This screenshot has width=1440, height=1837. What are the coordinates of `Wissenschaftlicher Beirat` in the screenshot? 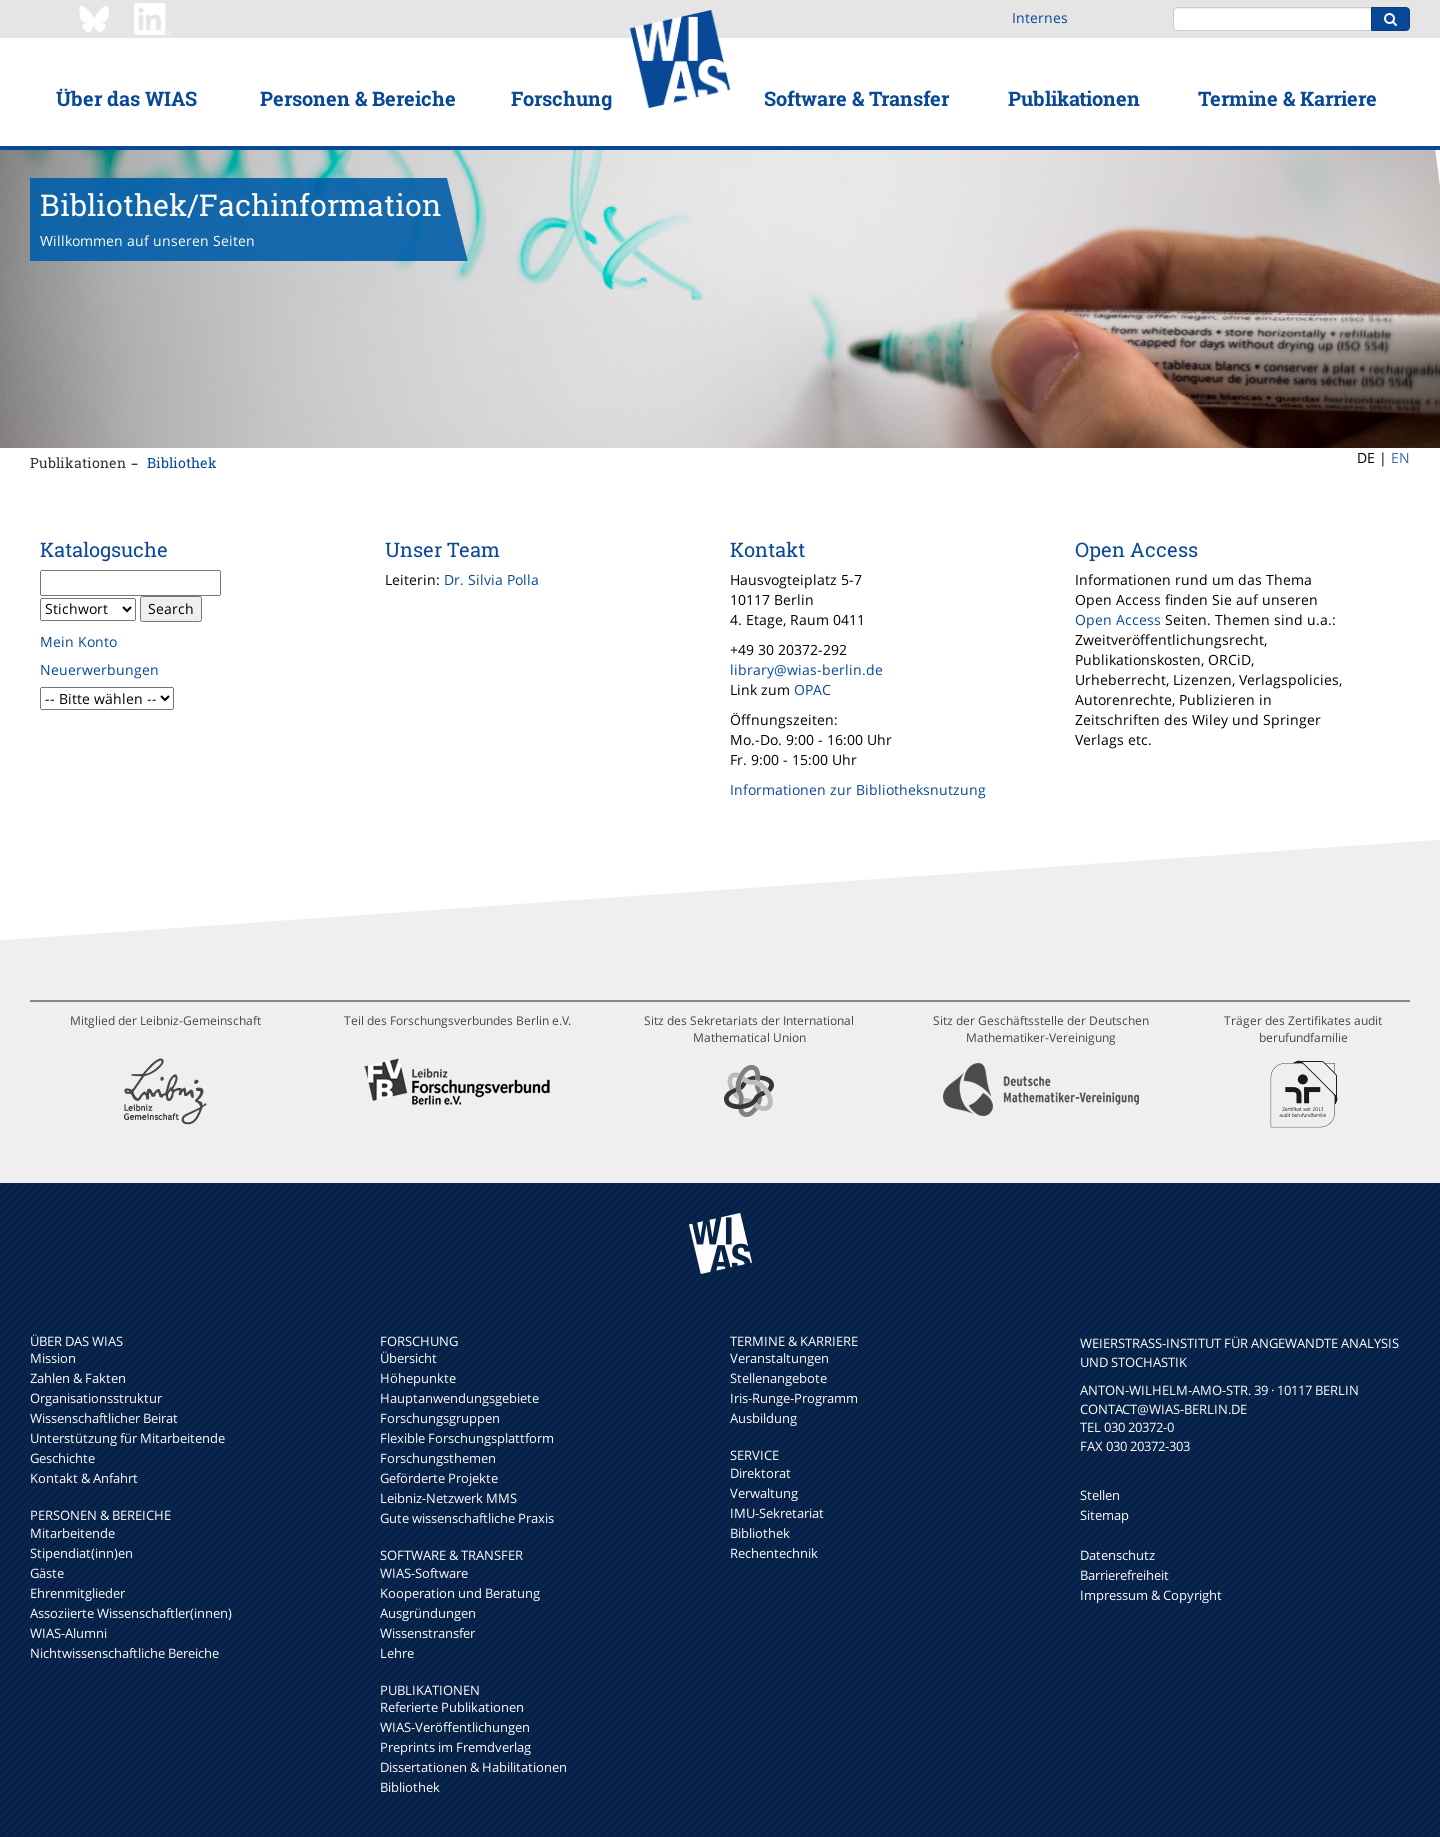 It's located at (104, 1418).